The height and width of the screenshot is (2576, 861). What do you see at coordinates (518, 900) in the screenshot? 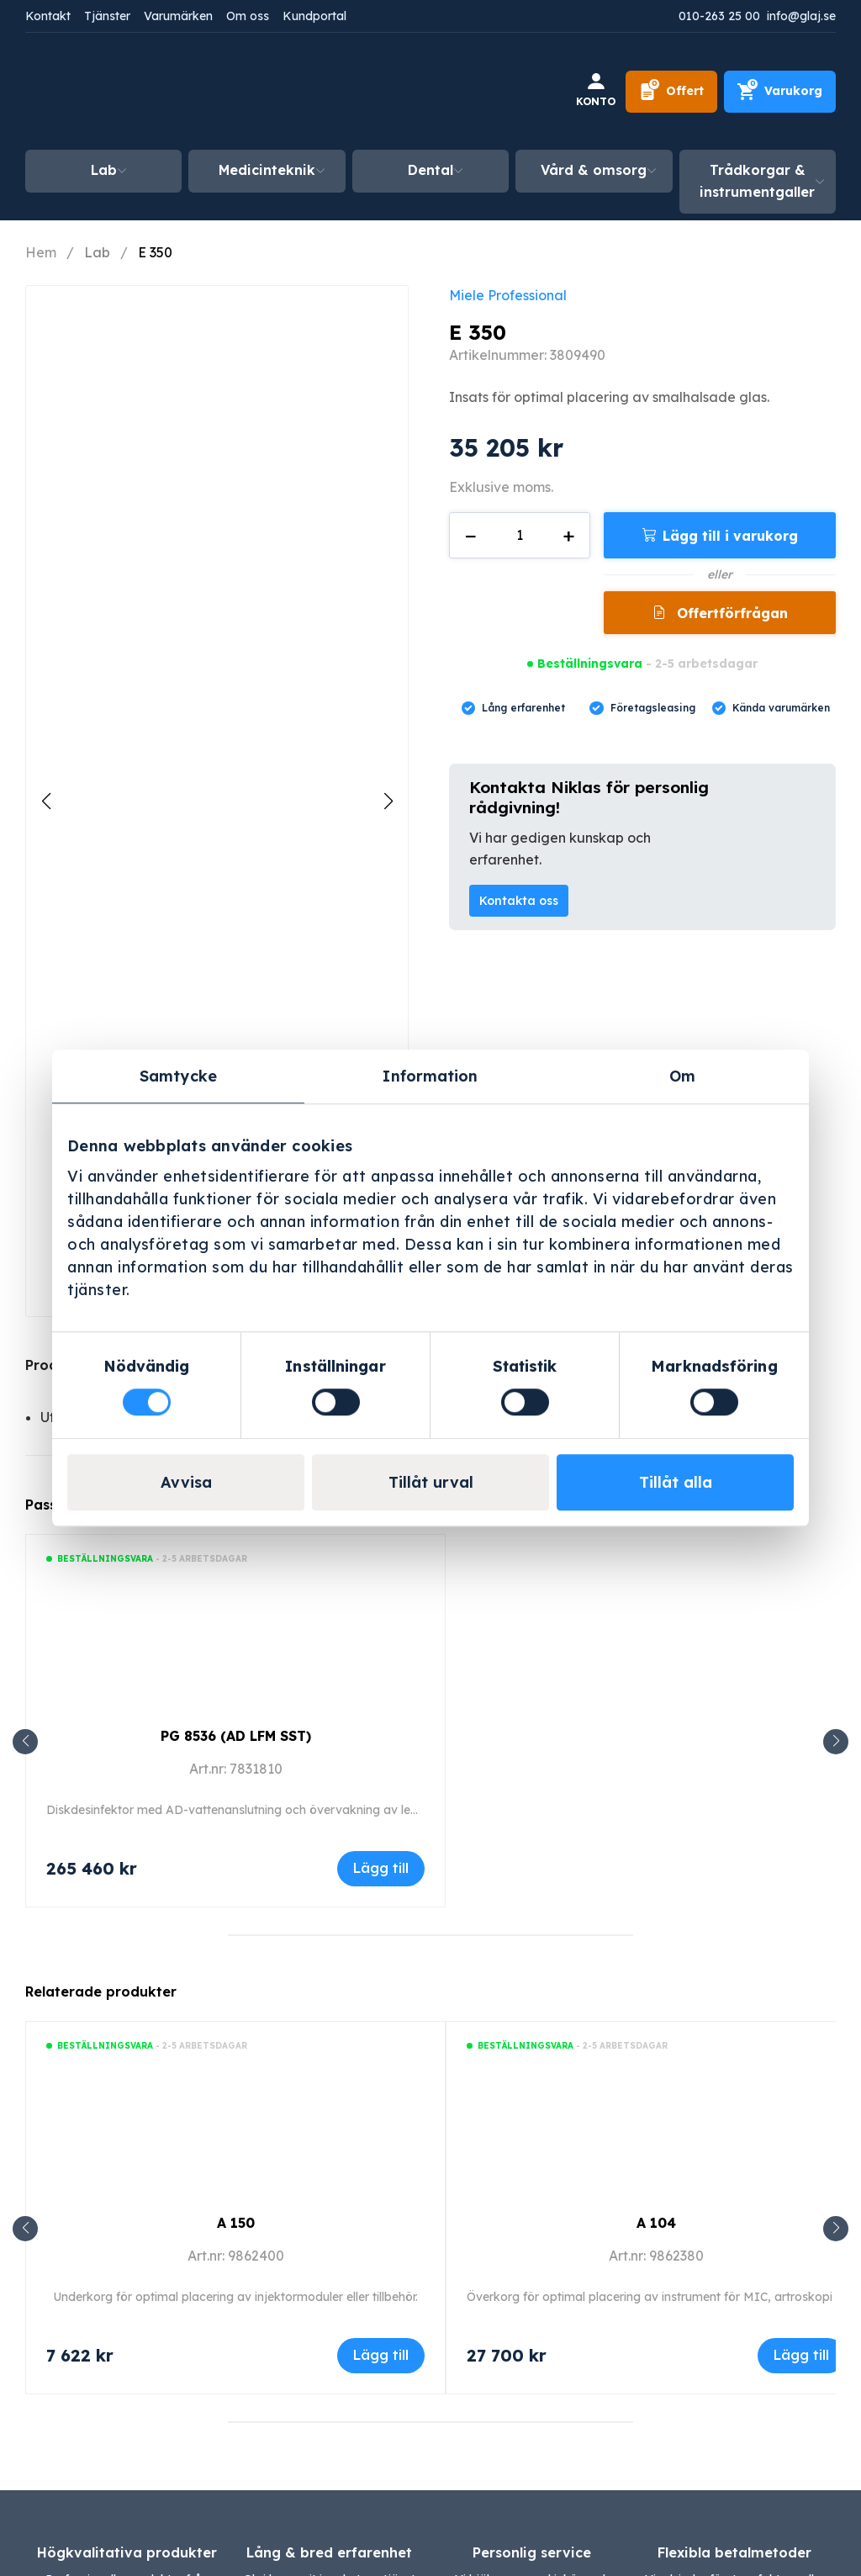
I see `Kontakta oss` at bounding box center [518, 900].